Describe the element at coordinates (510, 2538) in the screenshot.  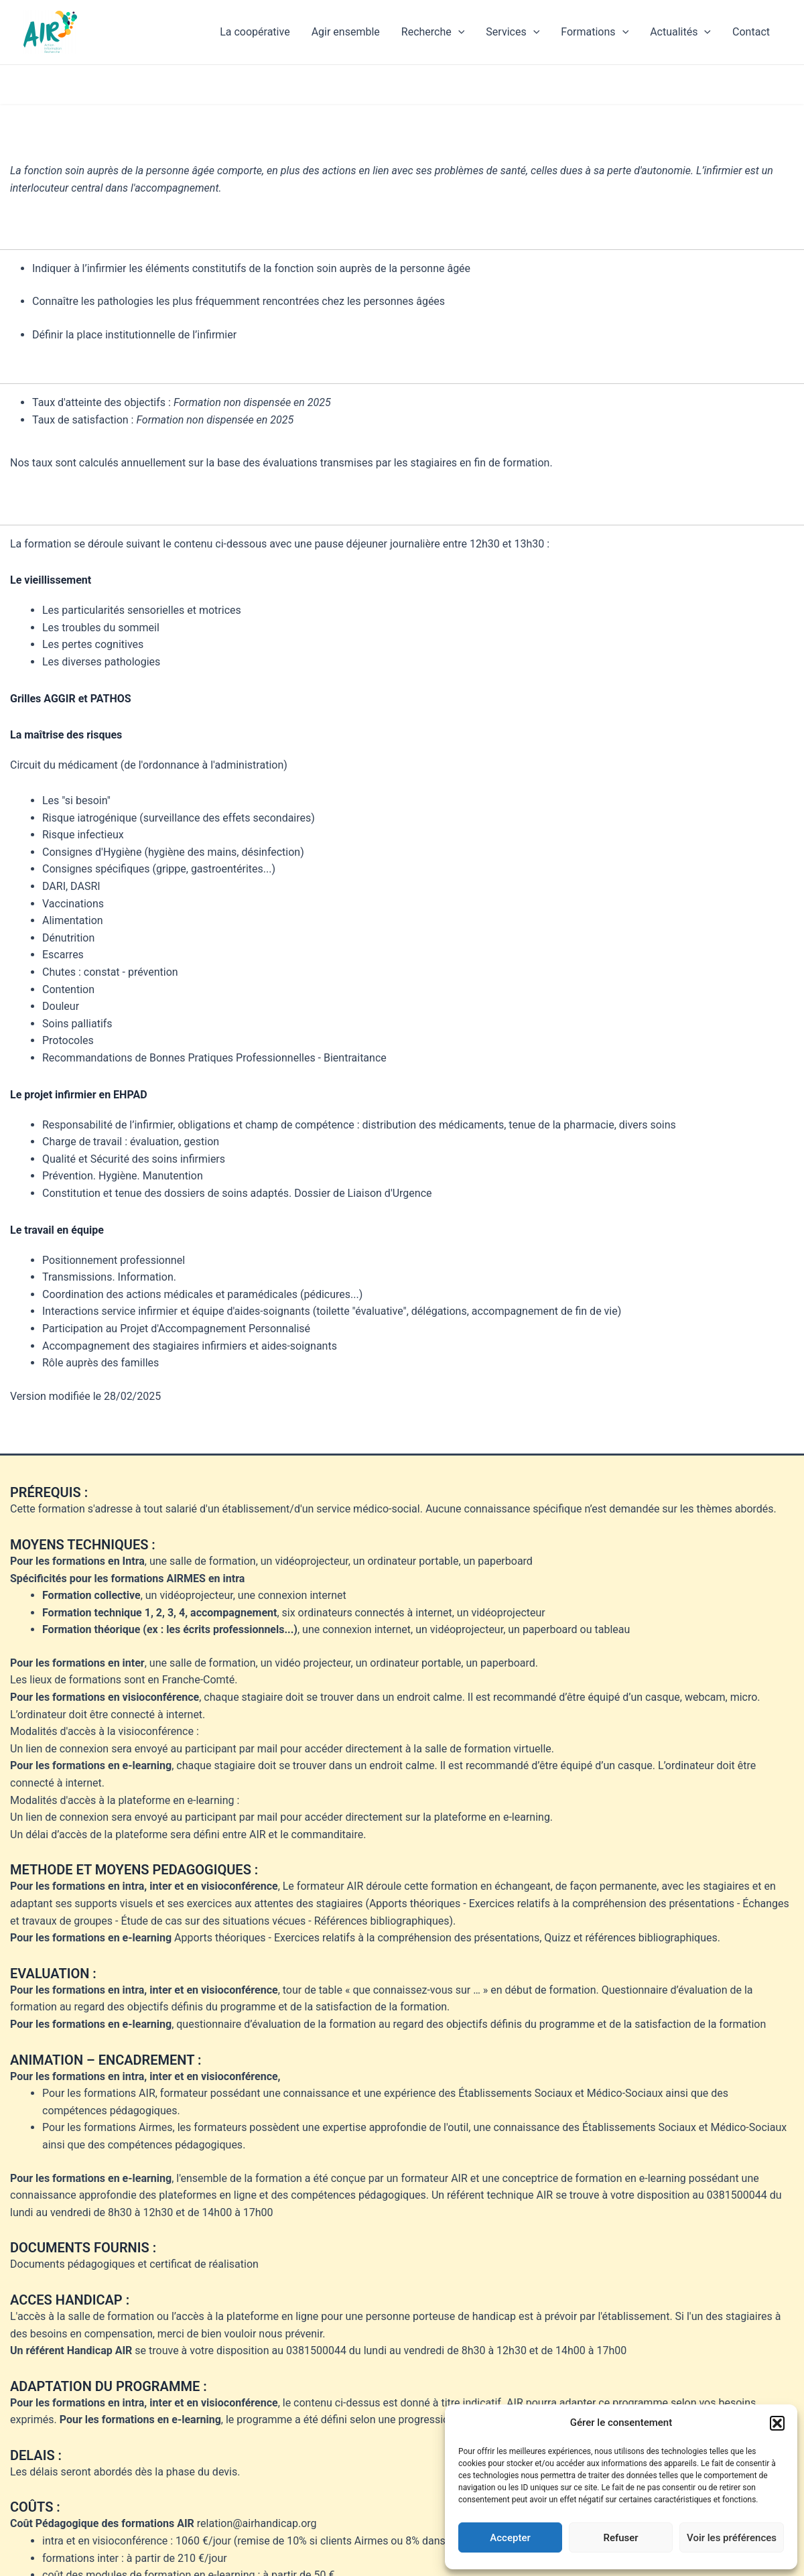
I see `Accepter` at that location.